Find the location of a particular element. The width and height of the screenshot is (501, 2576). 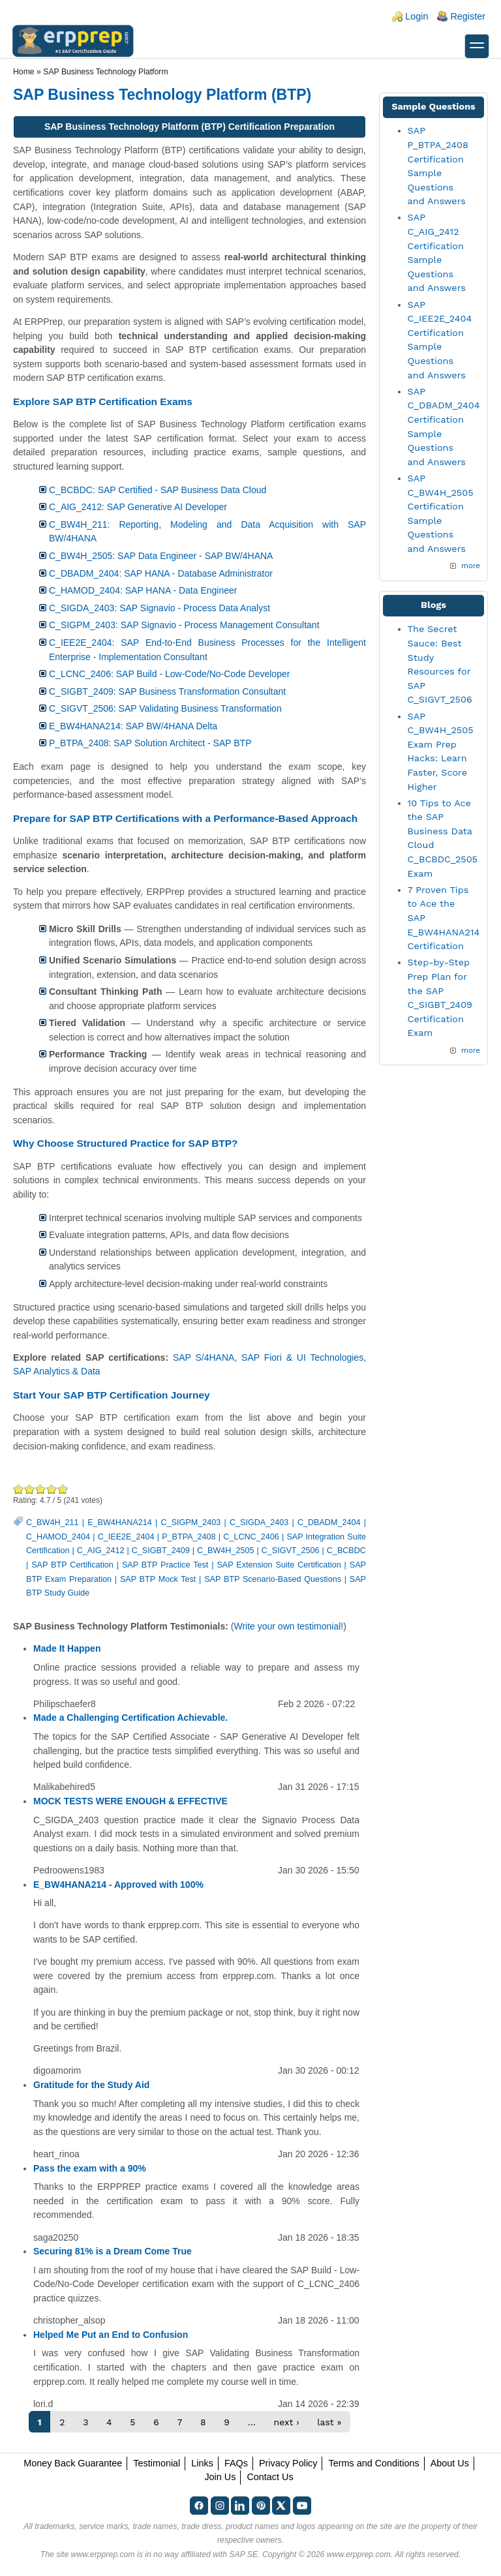

C_SIGVT_2506: SAP Validating Business Transformation is located at coordinates (165, 708).